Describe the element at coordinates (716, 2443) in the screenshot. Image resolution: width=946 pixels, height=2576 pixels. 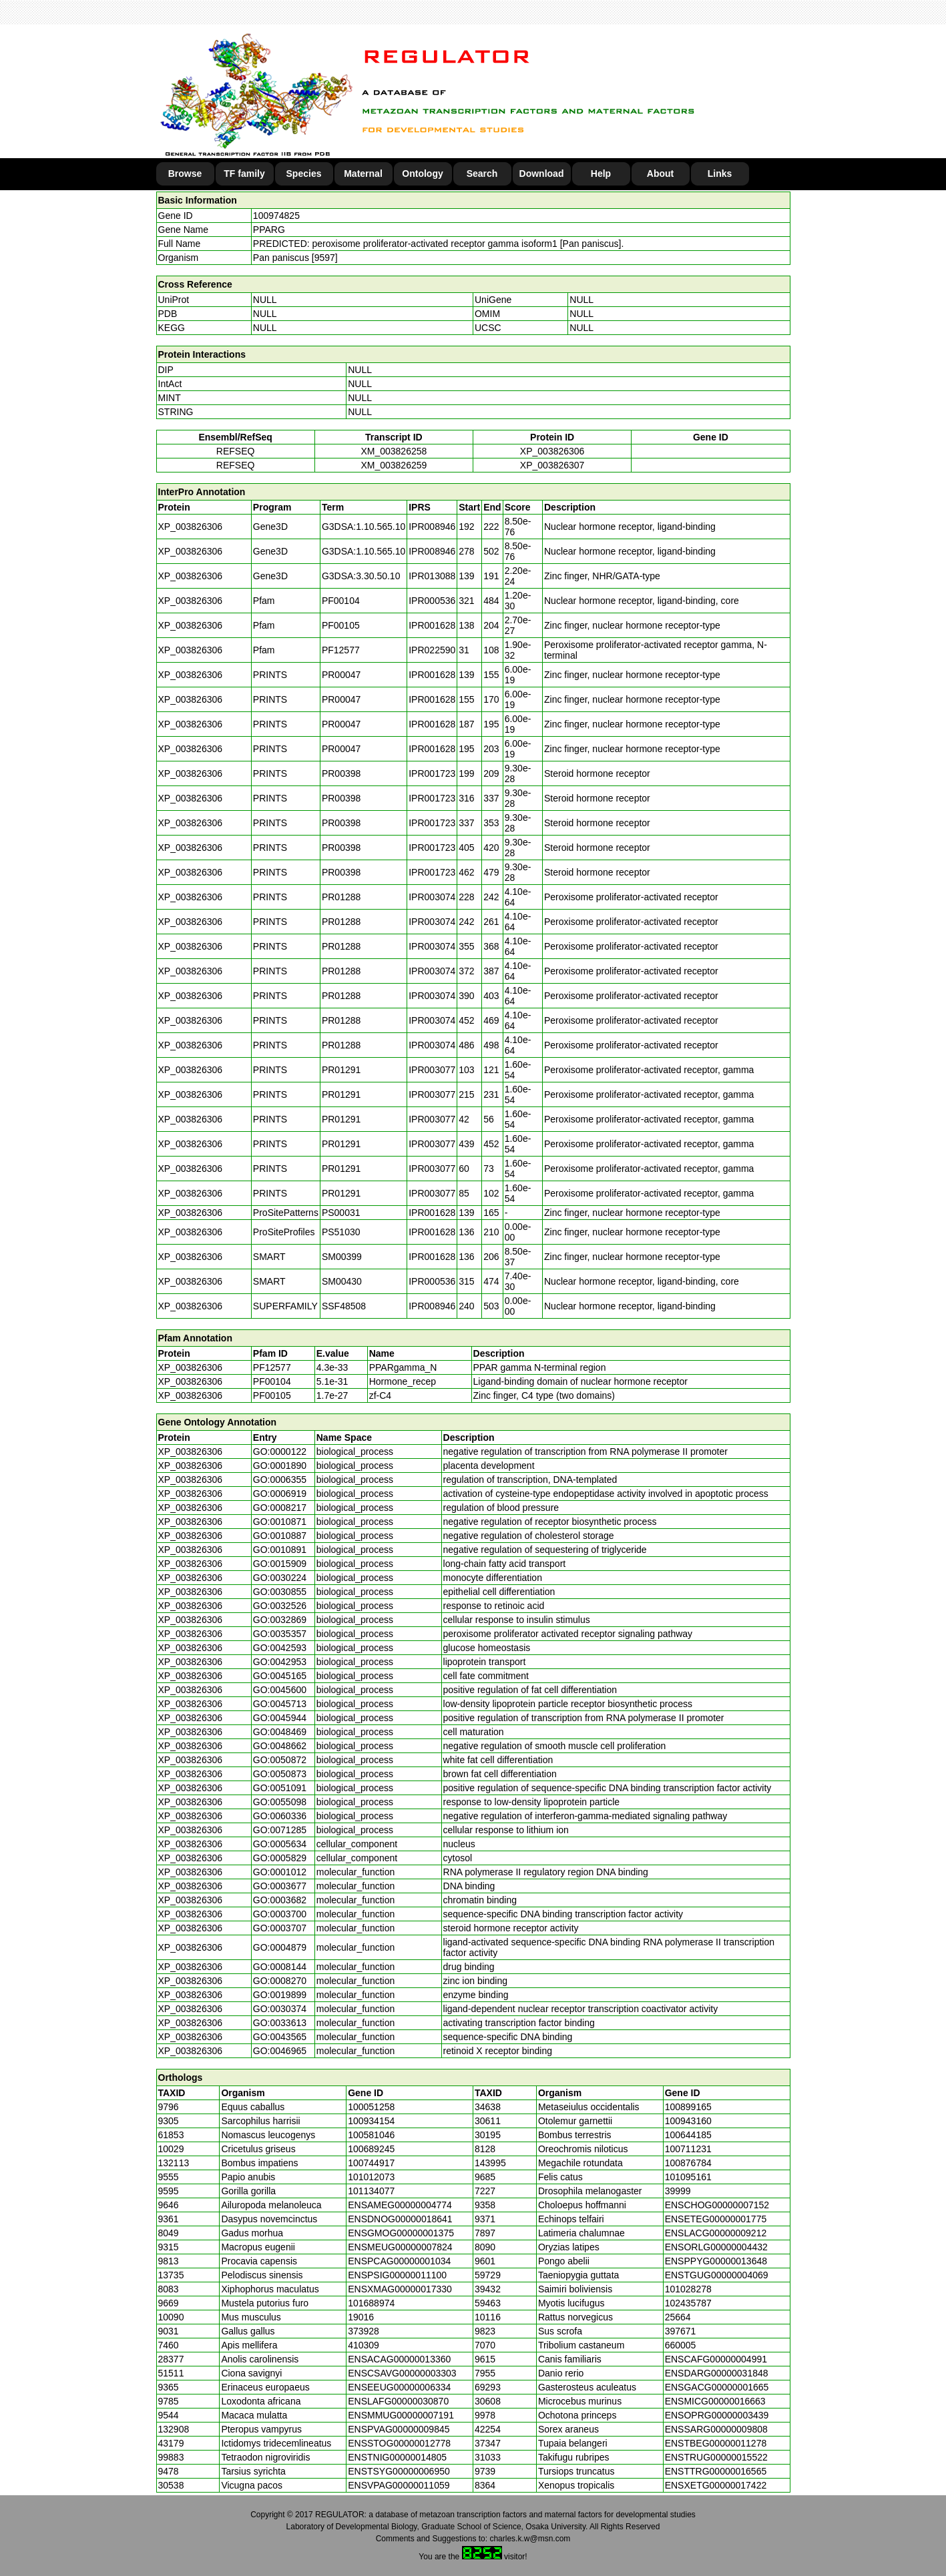
I see `ENSTBEG00000011278` at that location.